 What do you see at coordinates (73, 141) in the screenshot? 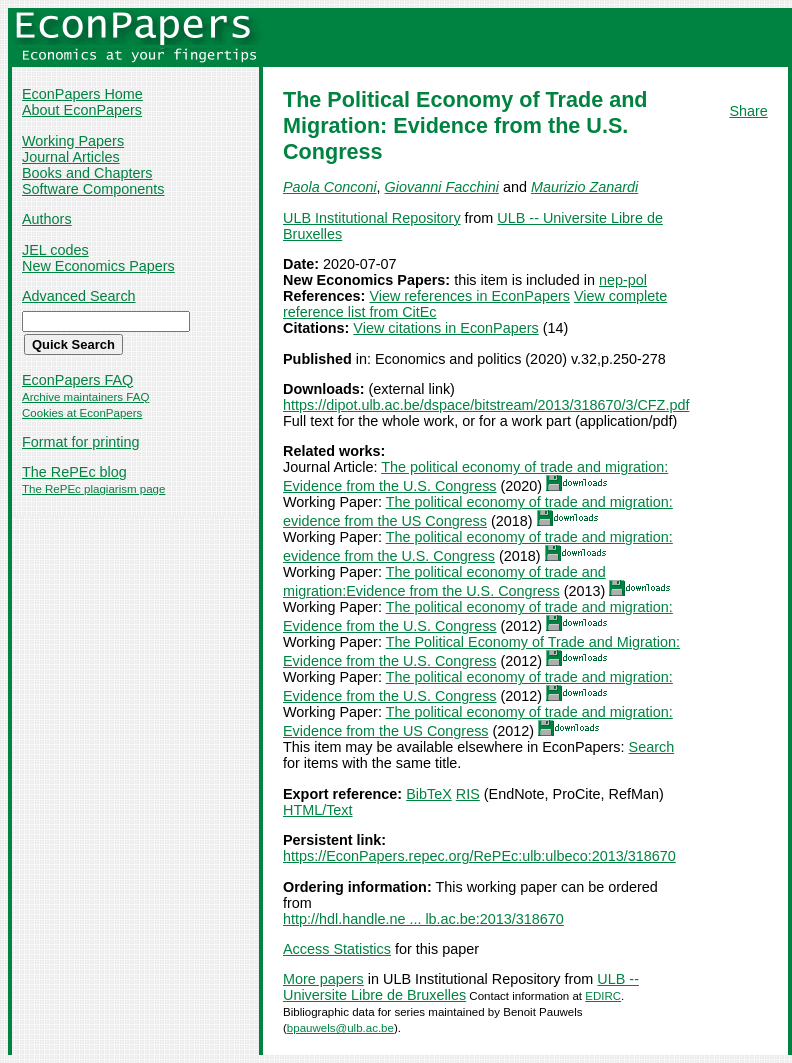
I see `Working Papers` at bounding box center [73, 141].